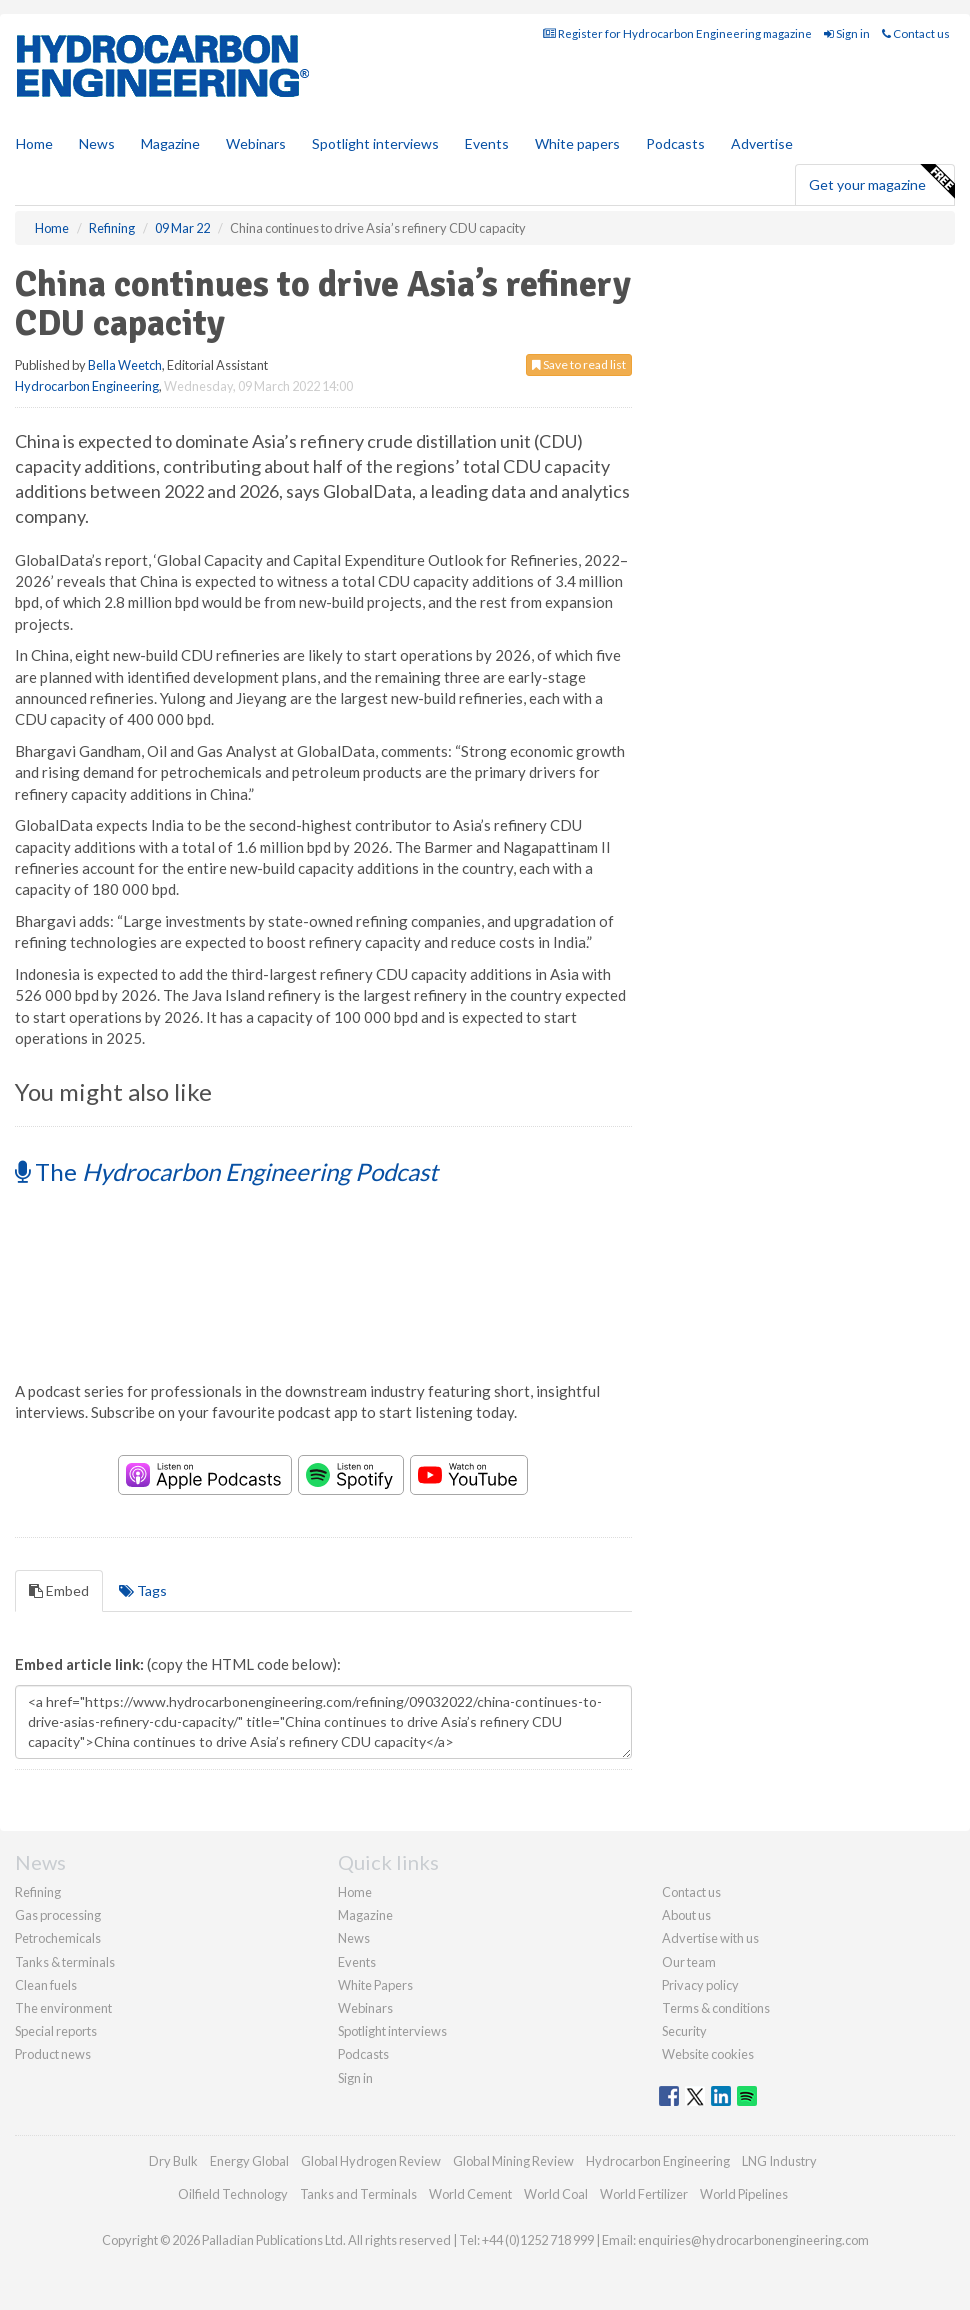 This screenshot has height=2310, width=970. I want to click on The environment, so click(63, 2008).